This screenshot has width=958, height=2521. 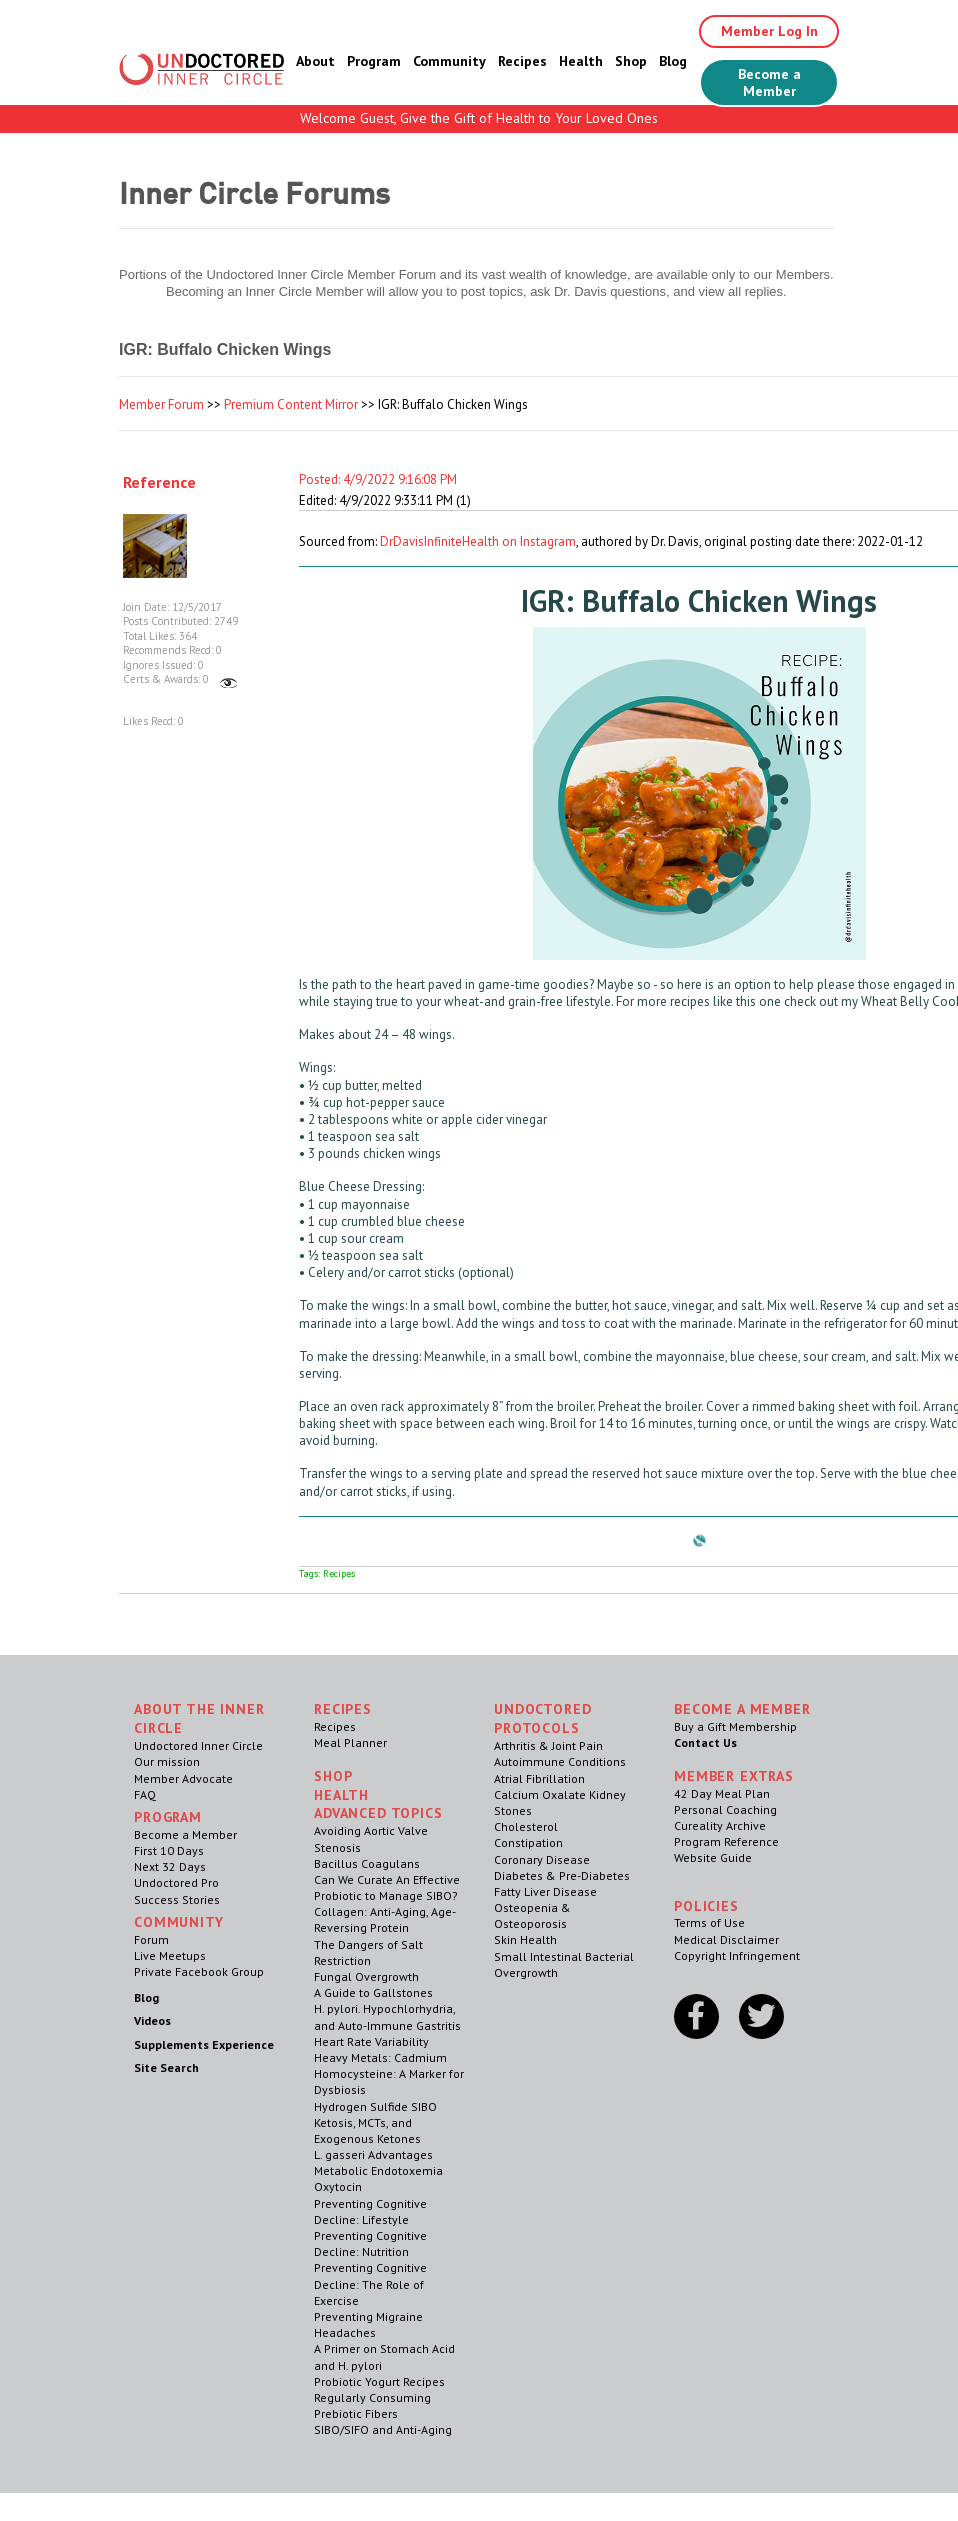 What do you see at coordinates (528, 1842) in the screenshot?
I see `Constipation` at bounding box center [528, 1842].